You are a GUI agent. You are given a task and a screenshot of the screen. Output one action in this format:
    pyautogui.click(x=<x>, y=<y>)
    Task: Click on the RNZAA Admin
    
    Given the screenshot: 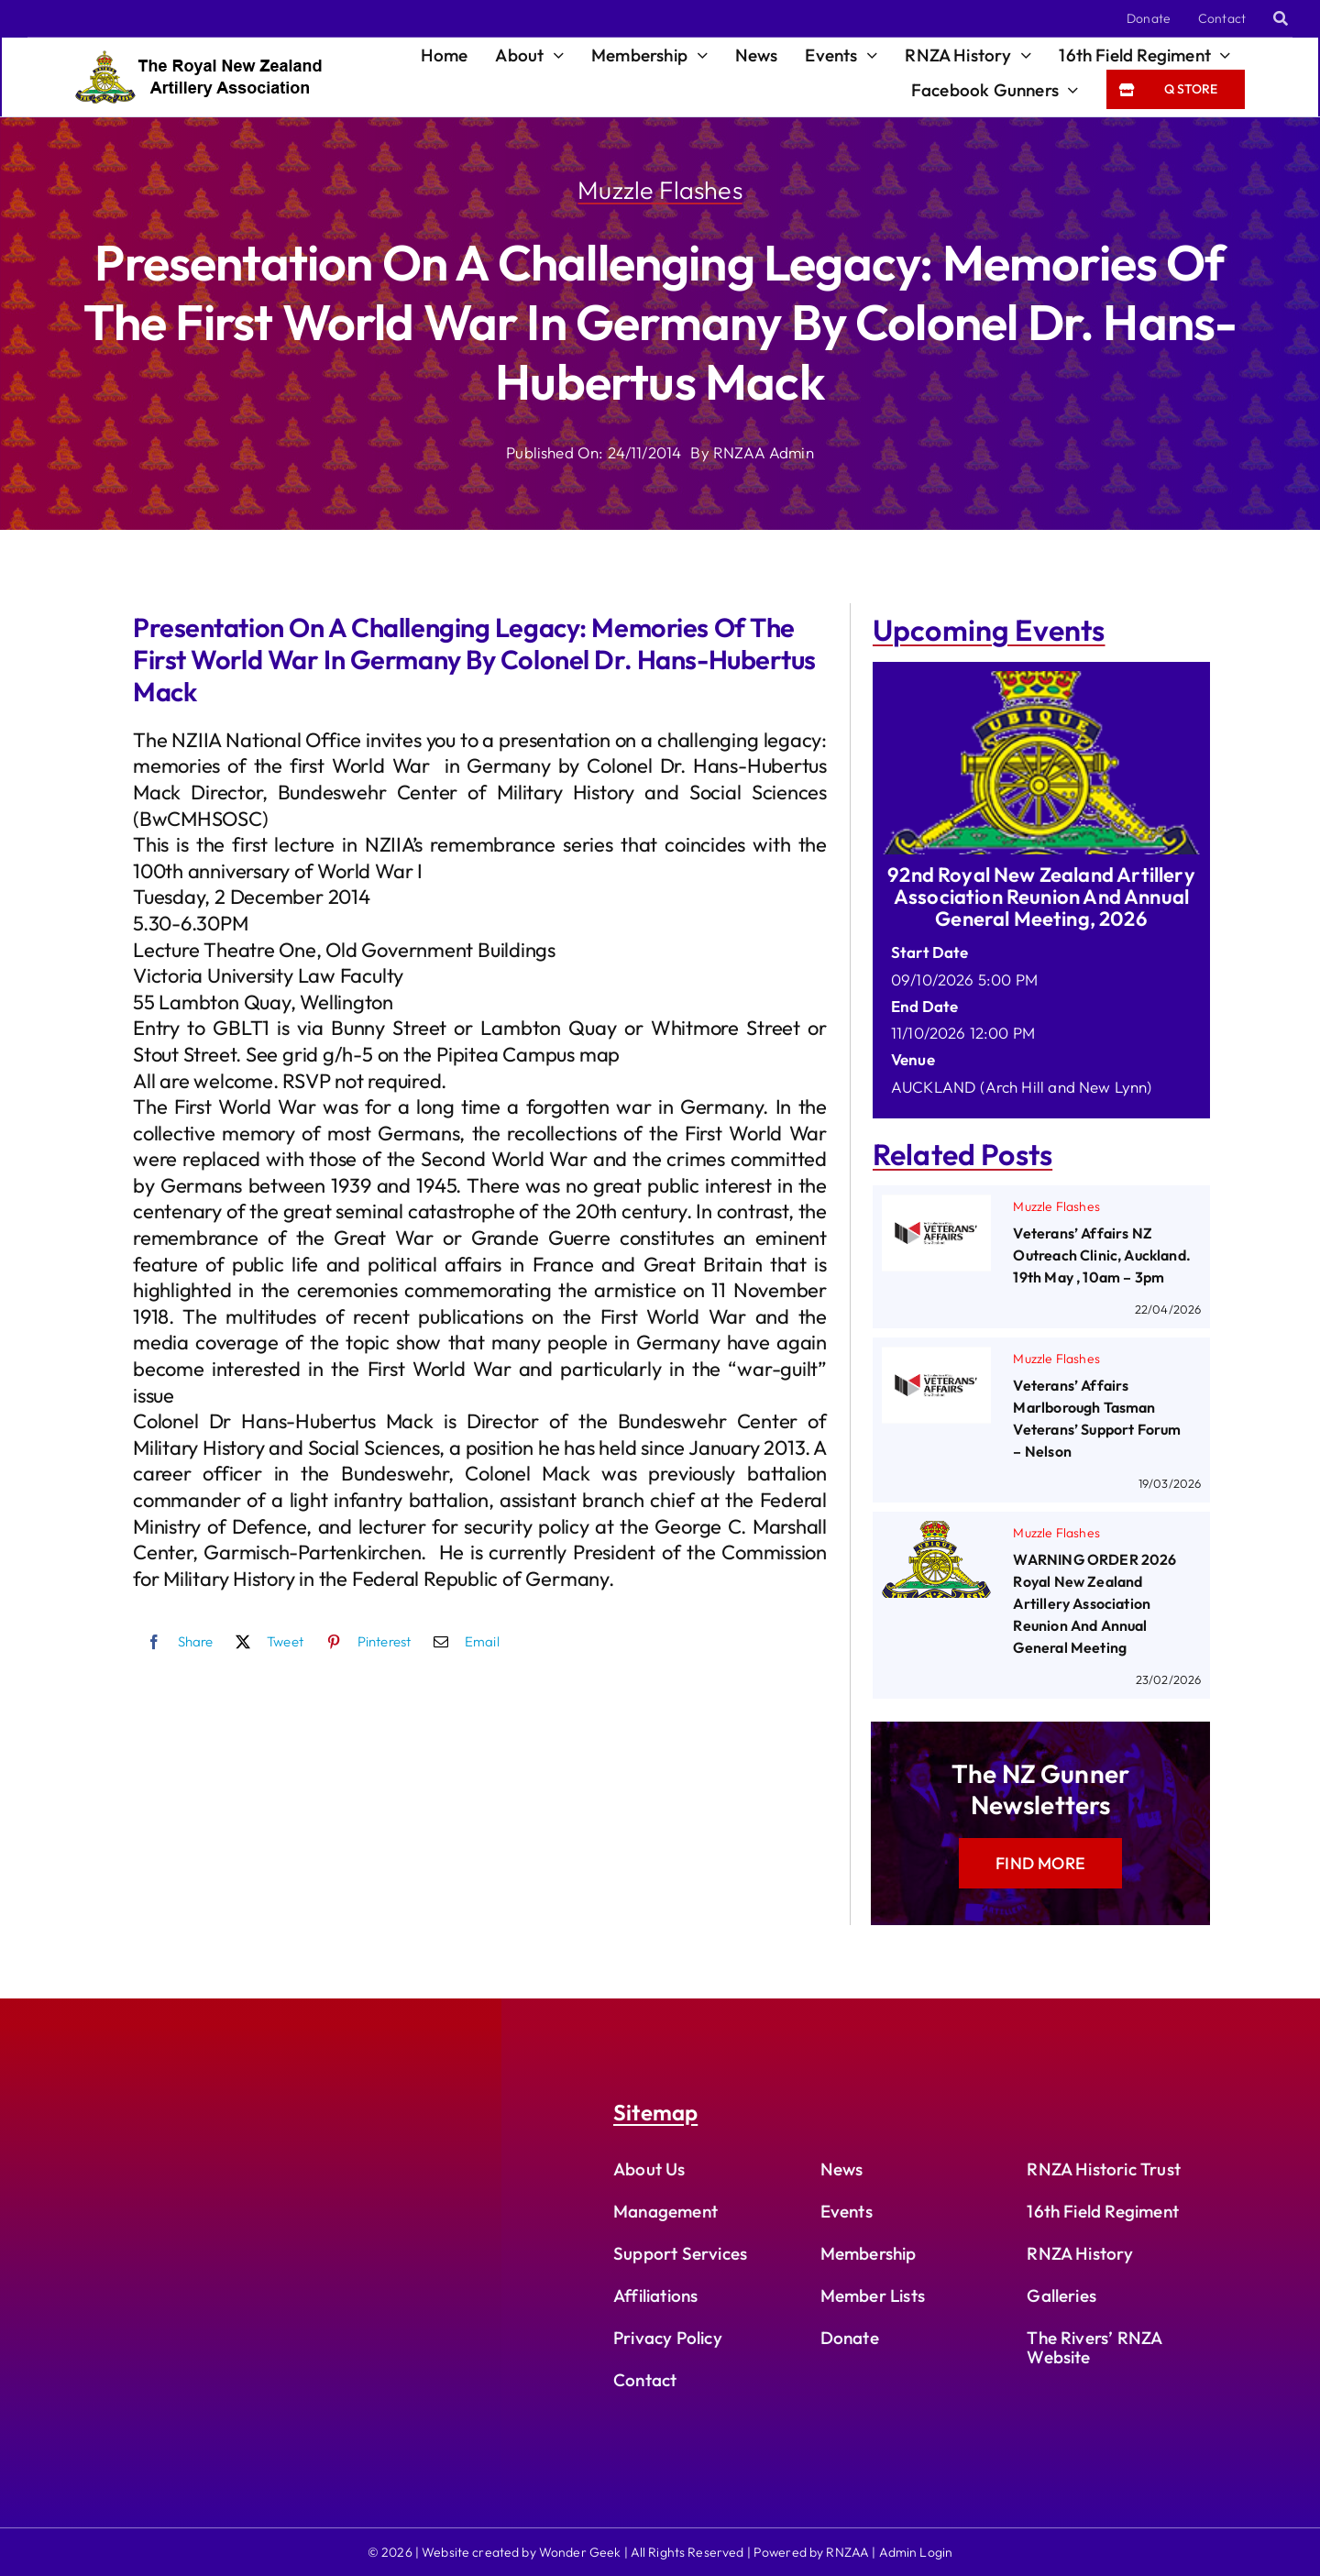 What is the action you would take?
    pyautogui.click(x=763, y=452)
    